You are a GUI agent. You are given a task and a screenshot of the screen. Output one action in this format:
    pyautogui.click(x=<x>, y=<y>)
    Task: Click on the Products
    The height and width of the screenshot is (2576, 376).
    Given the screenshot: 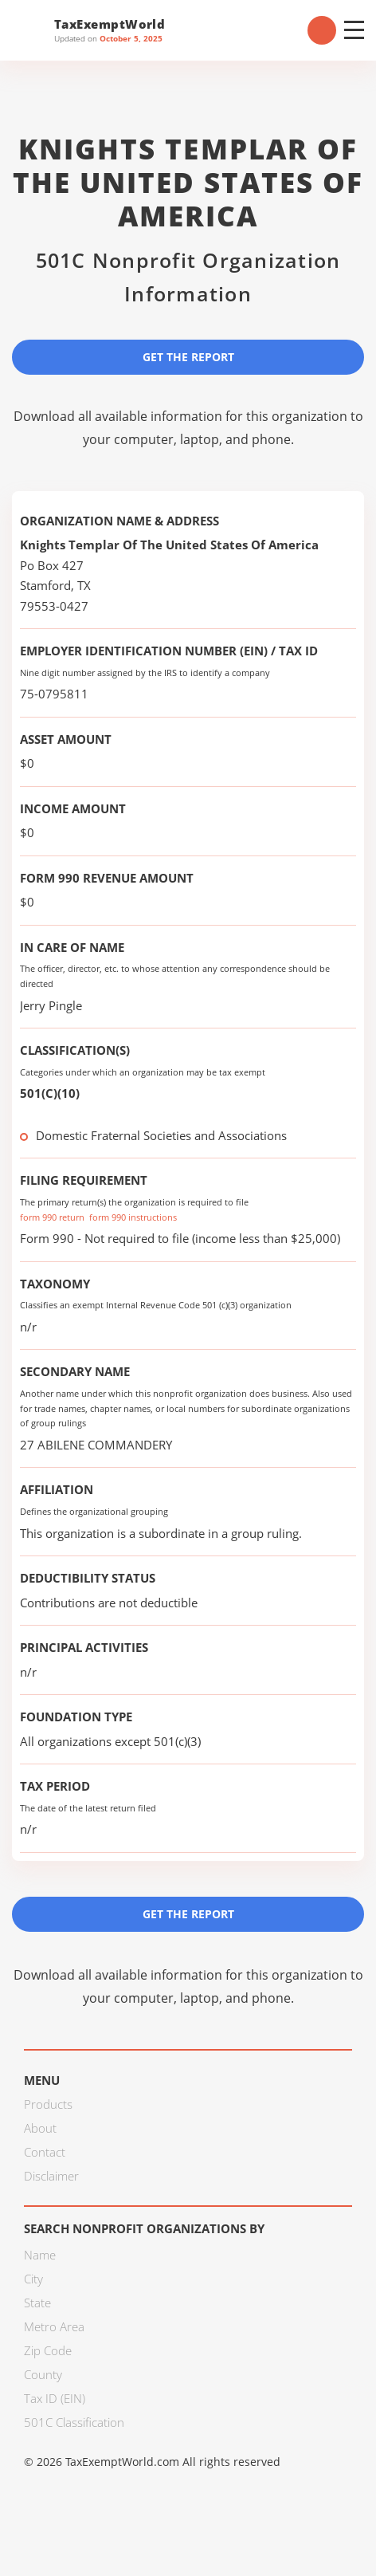 What is the action you would take?
    pyautogui.click(x=48, y=2104)
    